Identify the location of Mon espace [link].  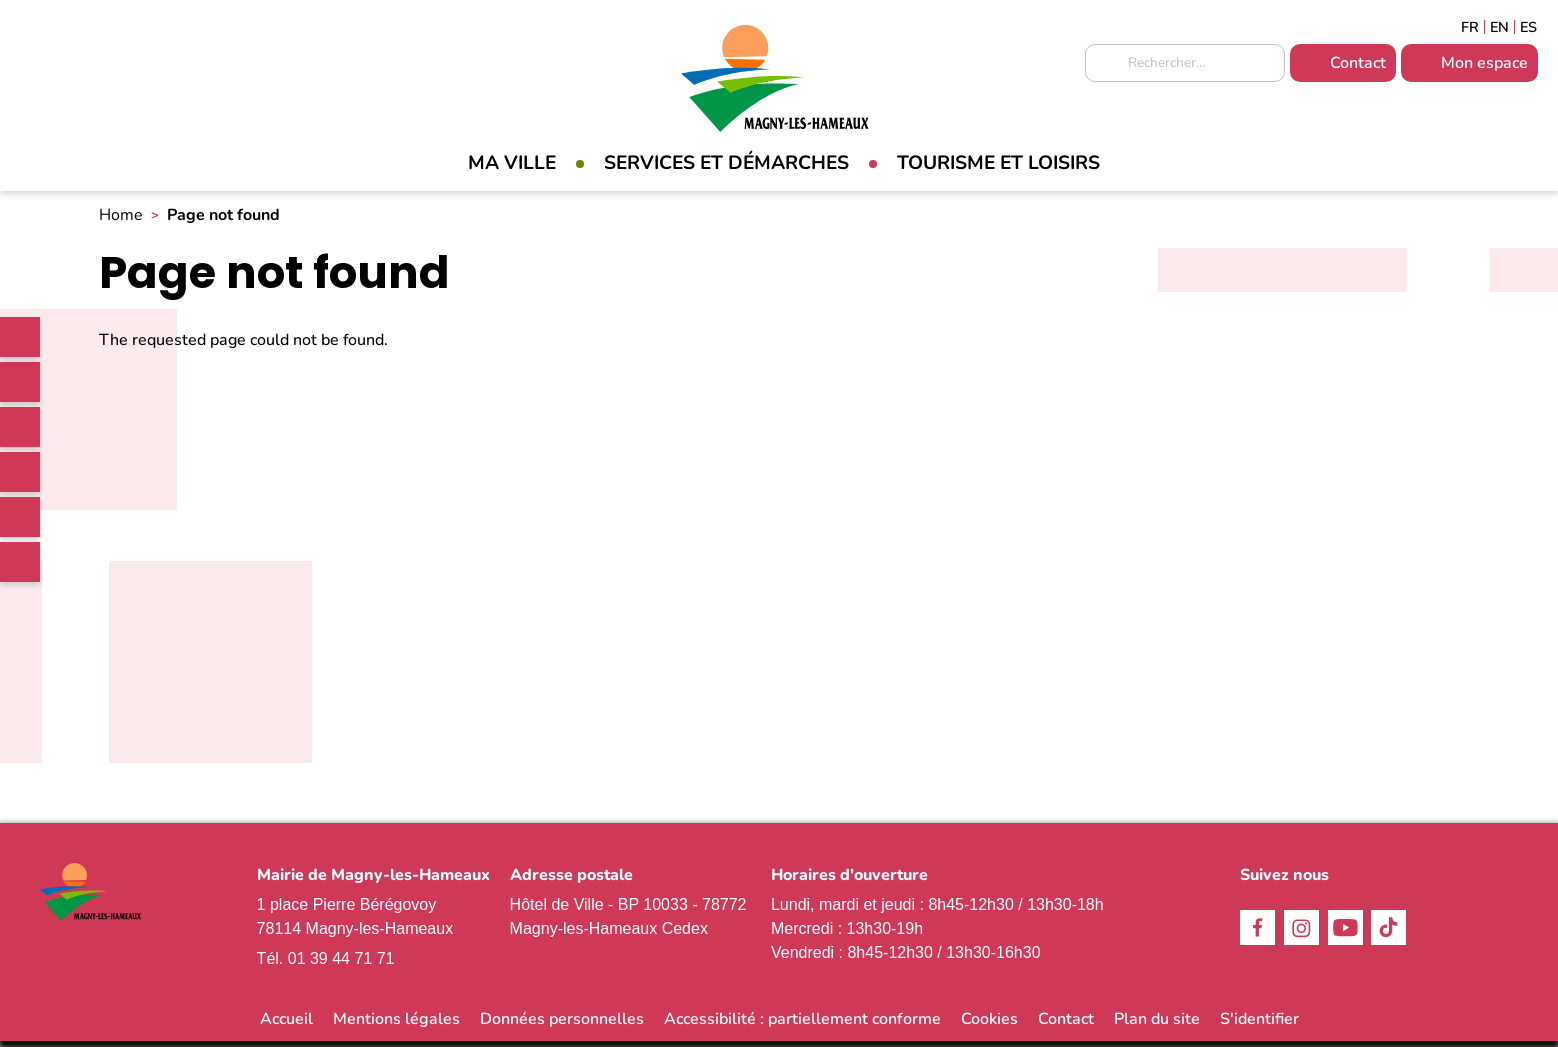
(1484, 63).